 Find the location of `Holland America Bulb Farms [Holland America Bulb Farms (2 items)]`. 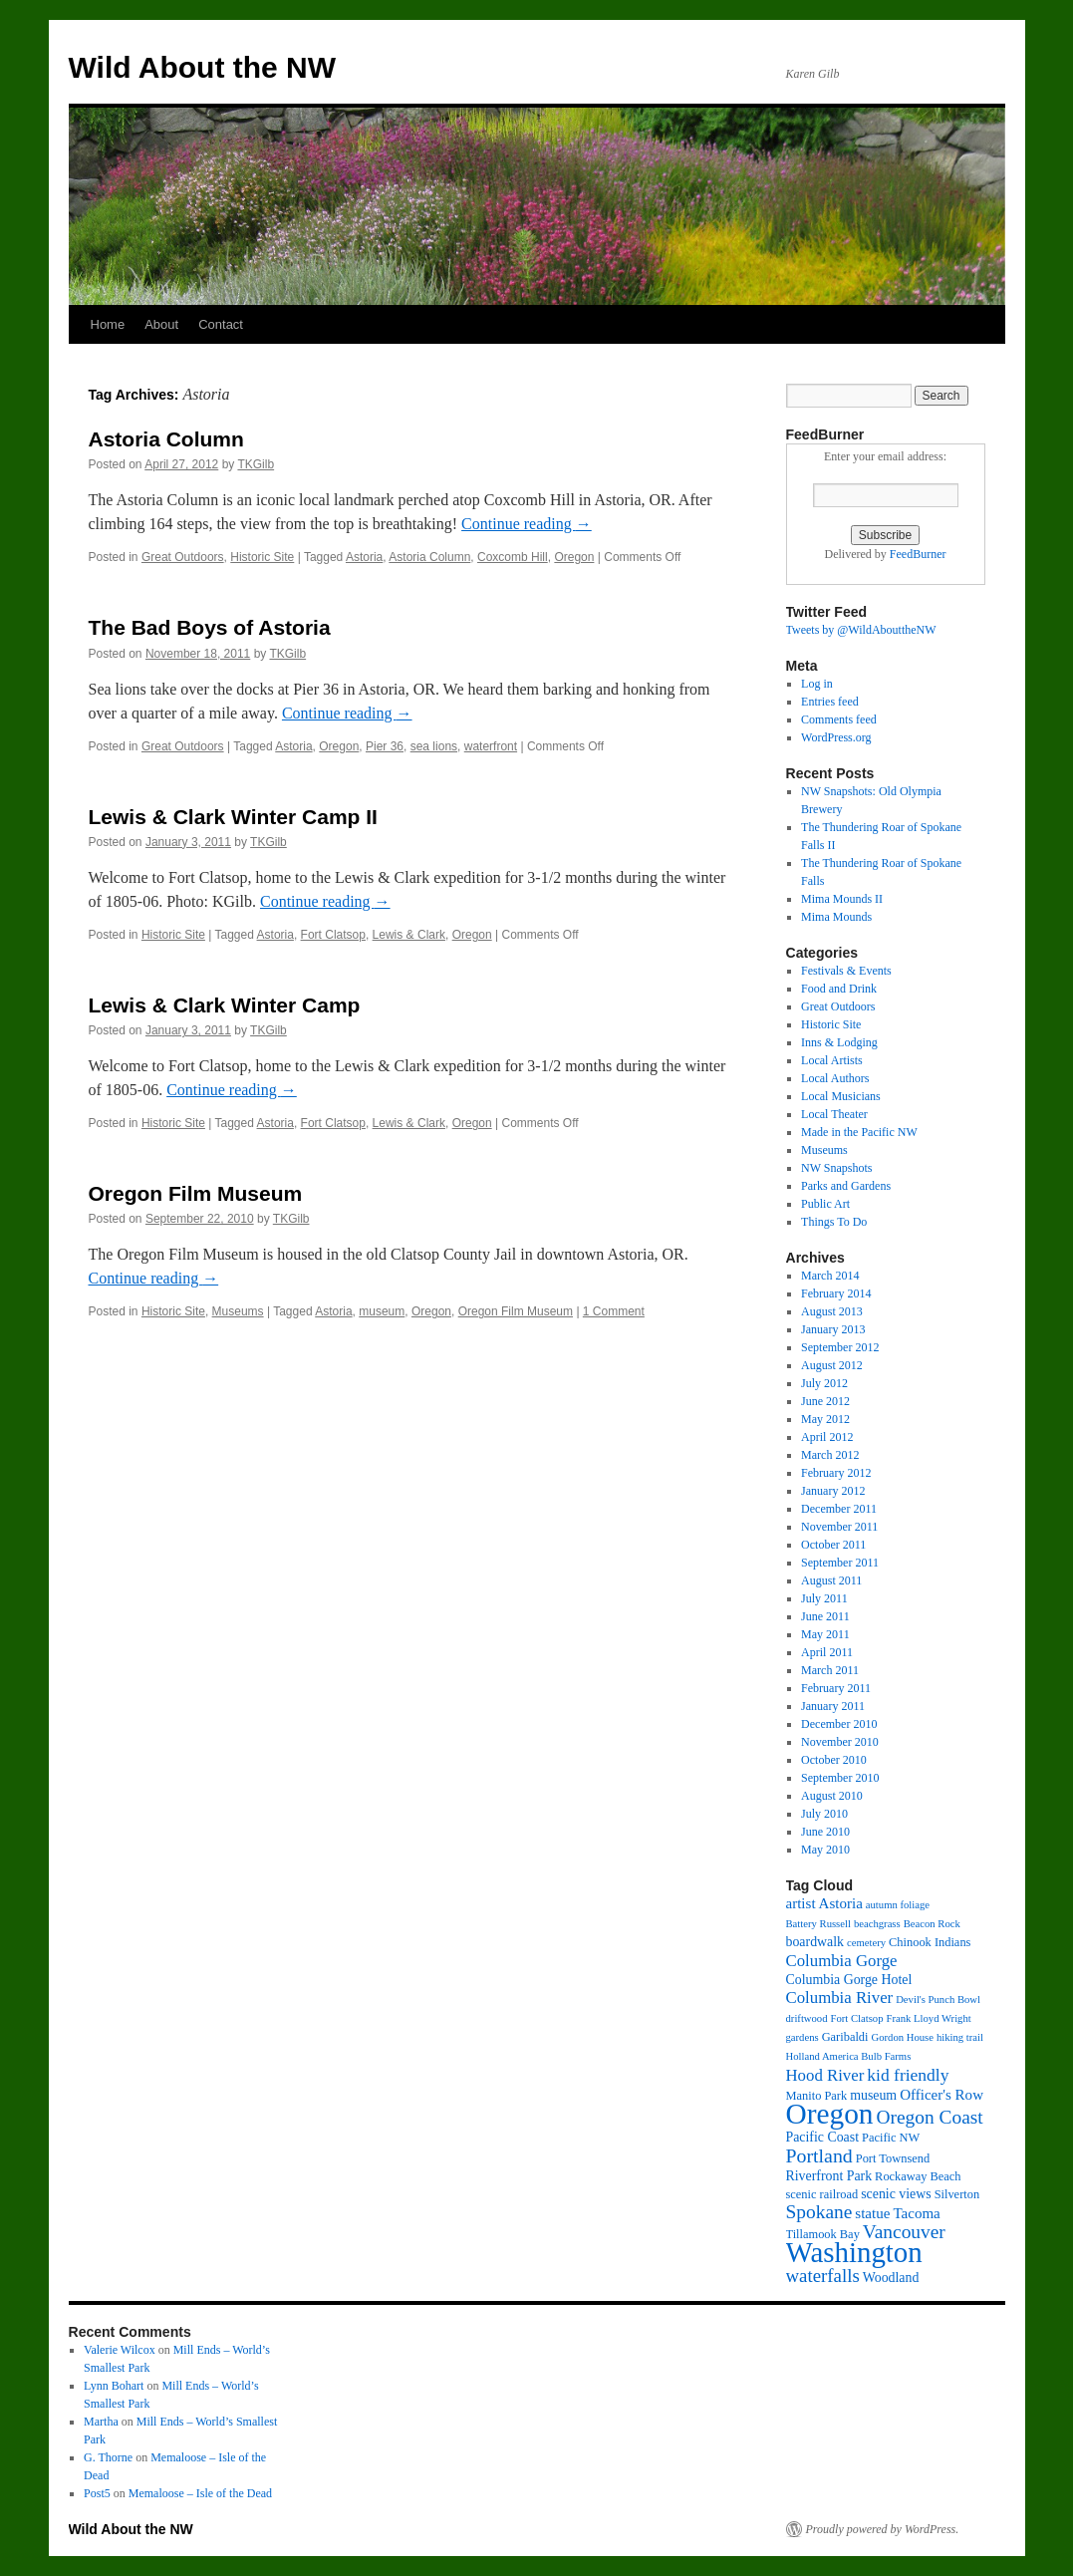

Holland America Bulb Farms [Holland America Bulb Farms (2 items)] is located at coordinates (849, 2056).